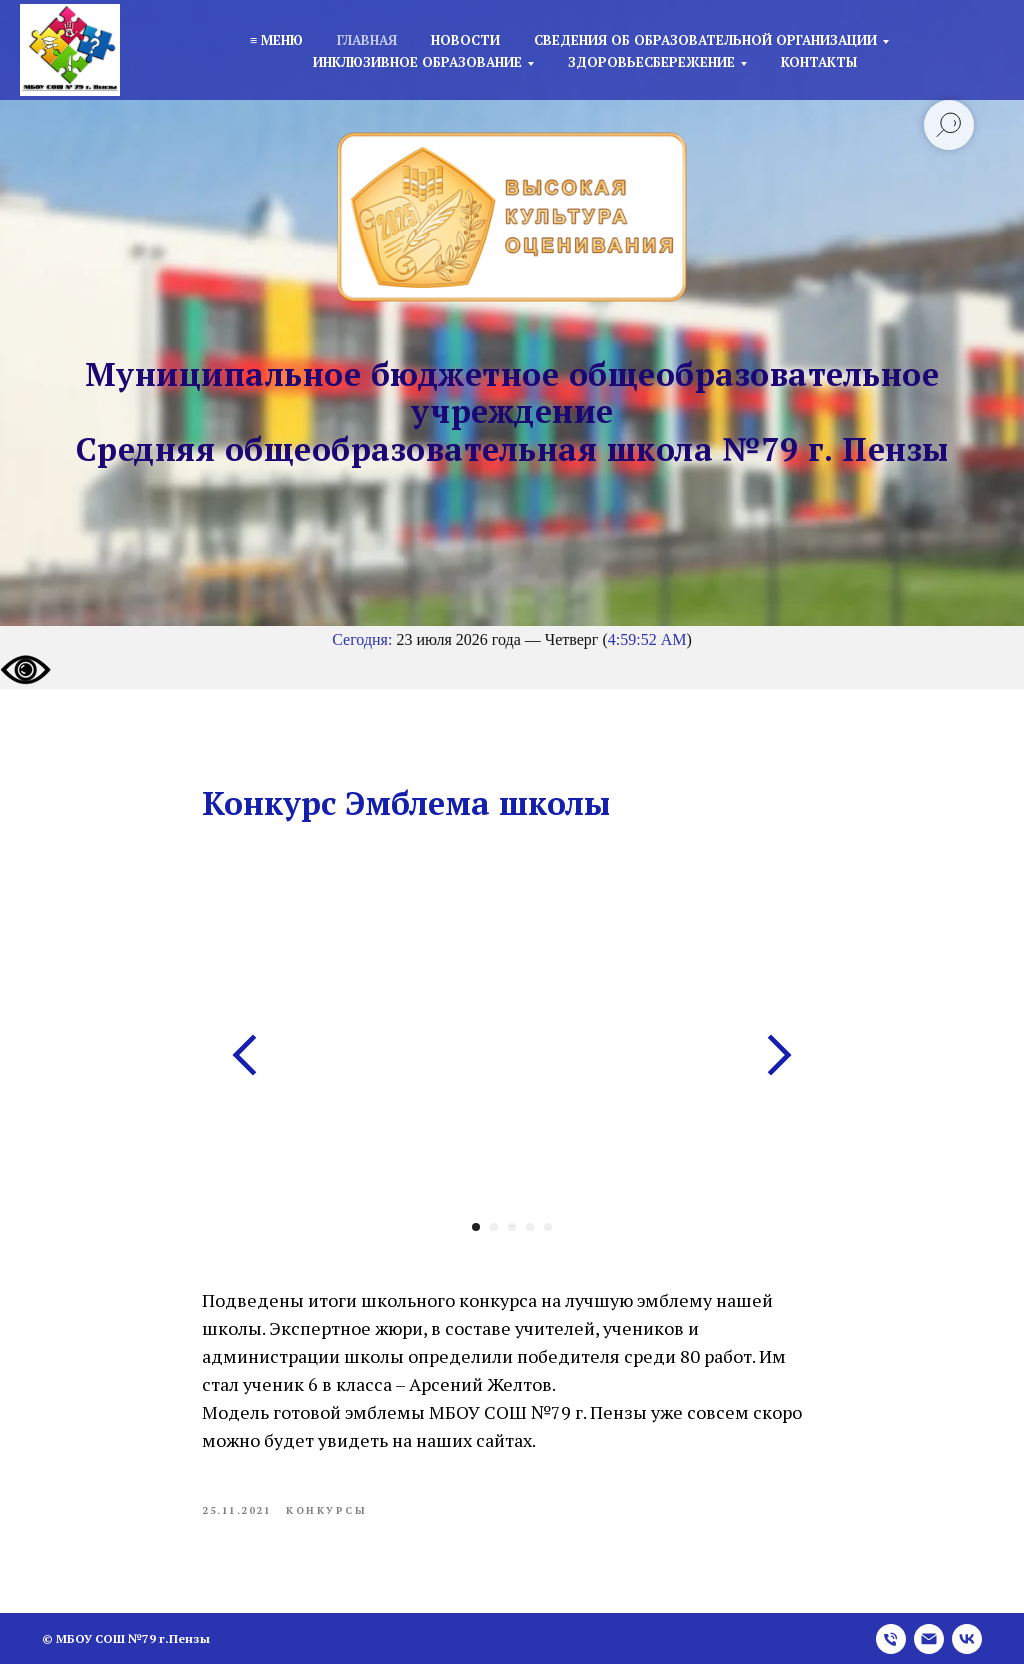 This screenshot has width=1024, height=1664. I want to click on Сведения об образовательной организации [button], so click(705, 40).